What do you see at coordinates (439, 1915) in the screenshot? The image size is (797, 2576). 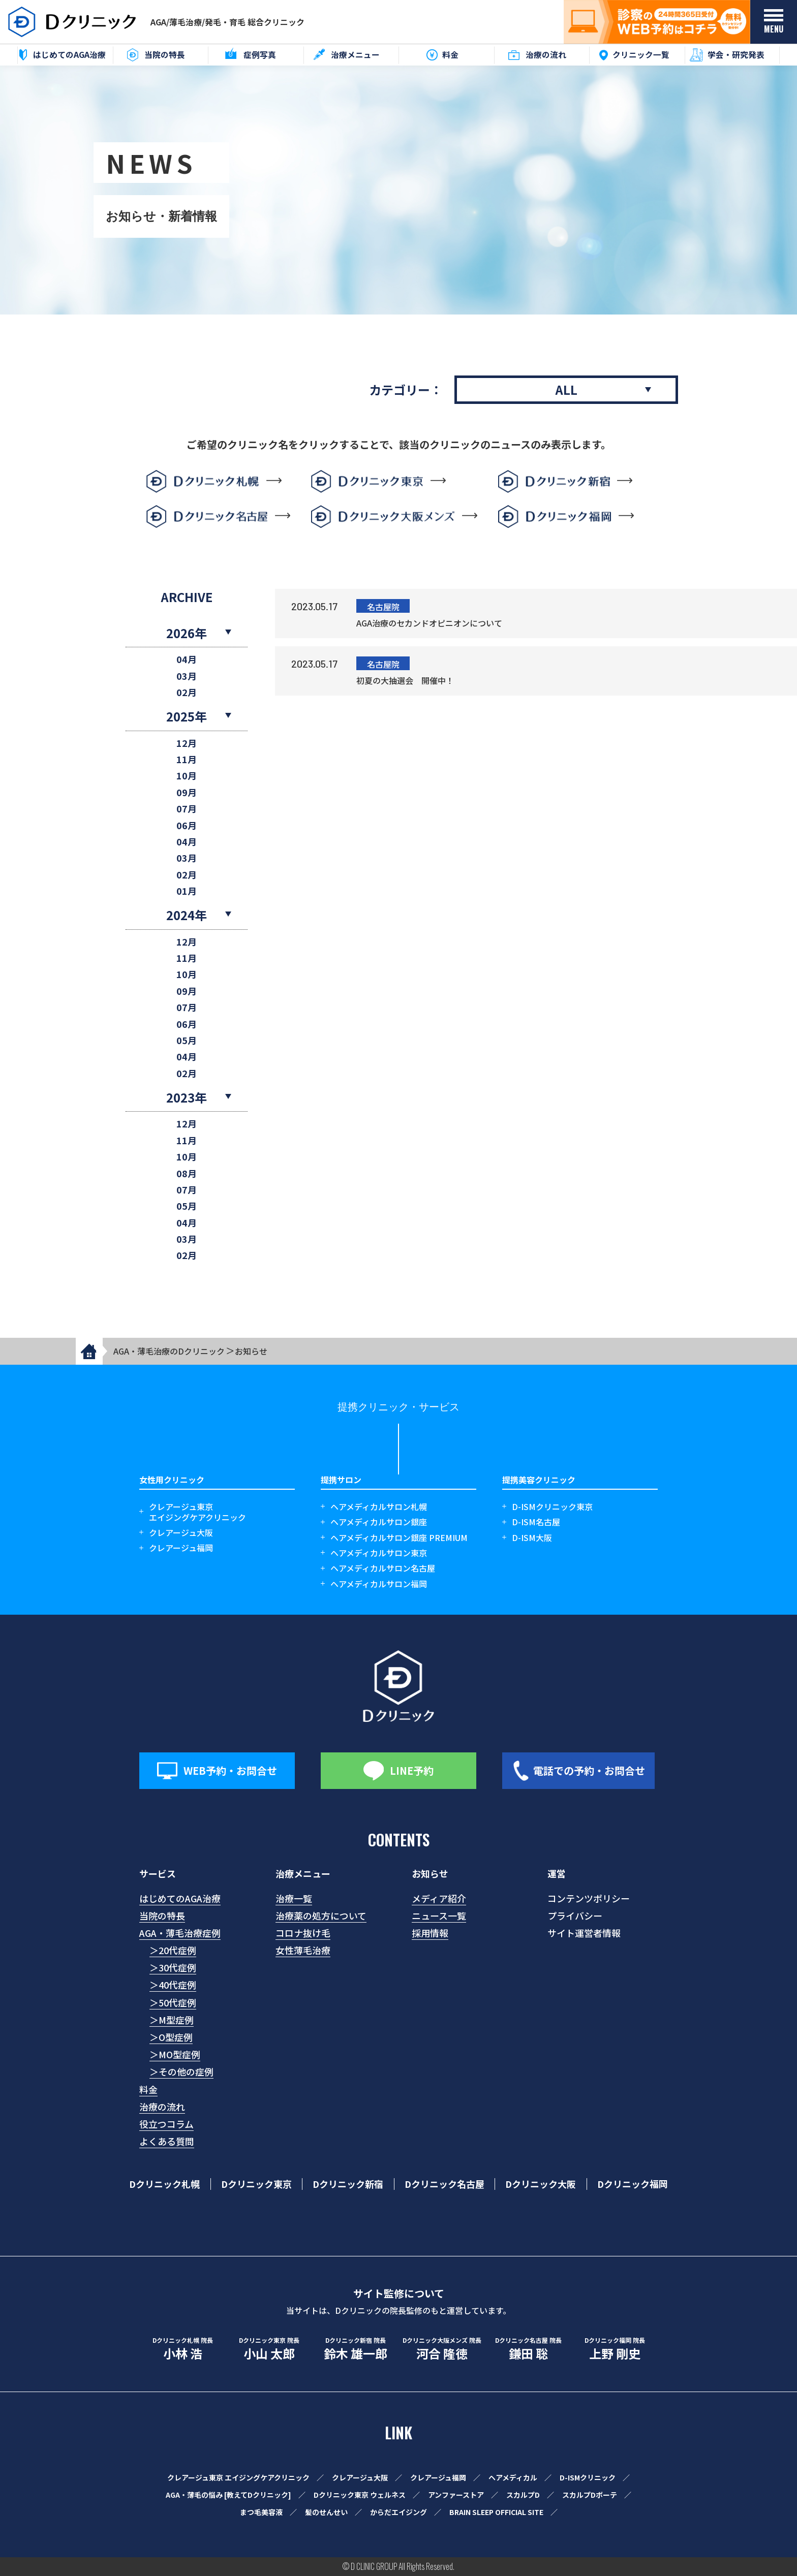 I see `ニュース一覧` at bounding box center [439, 1915].